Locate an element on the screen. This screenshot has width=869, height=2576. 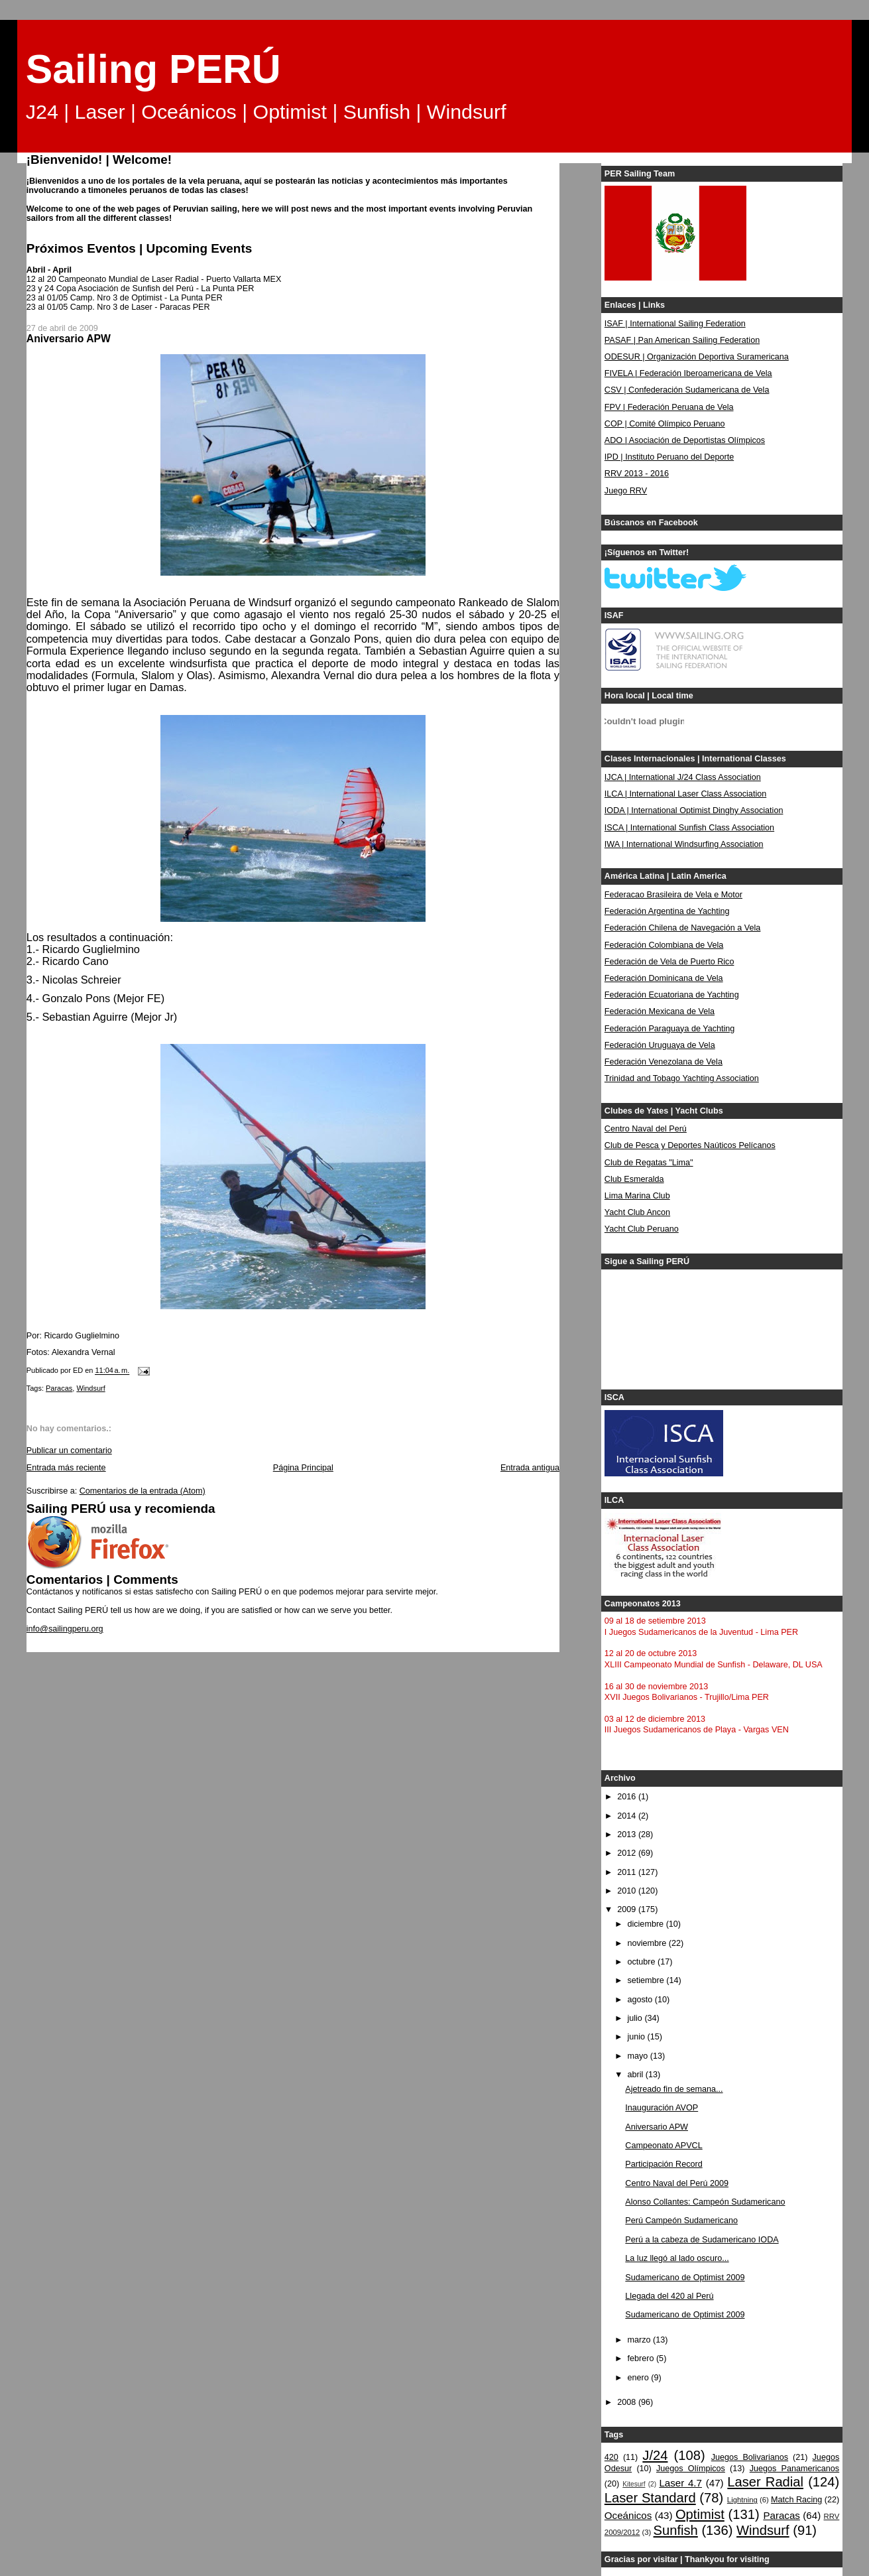
Laser 4.7 is located at coordinates (680, 2482).